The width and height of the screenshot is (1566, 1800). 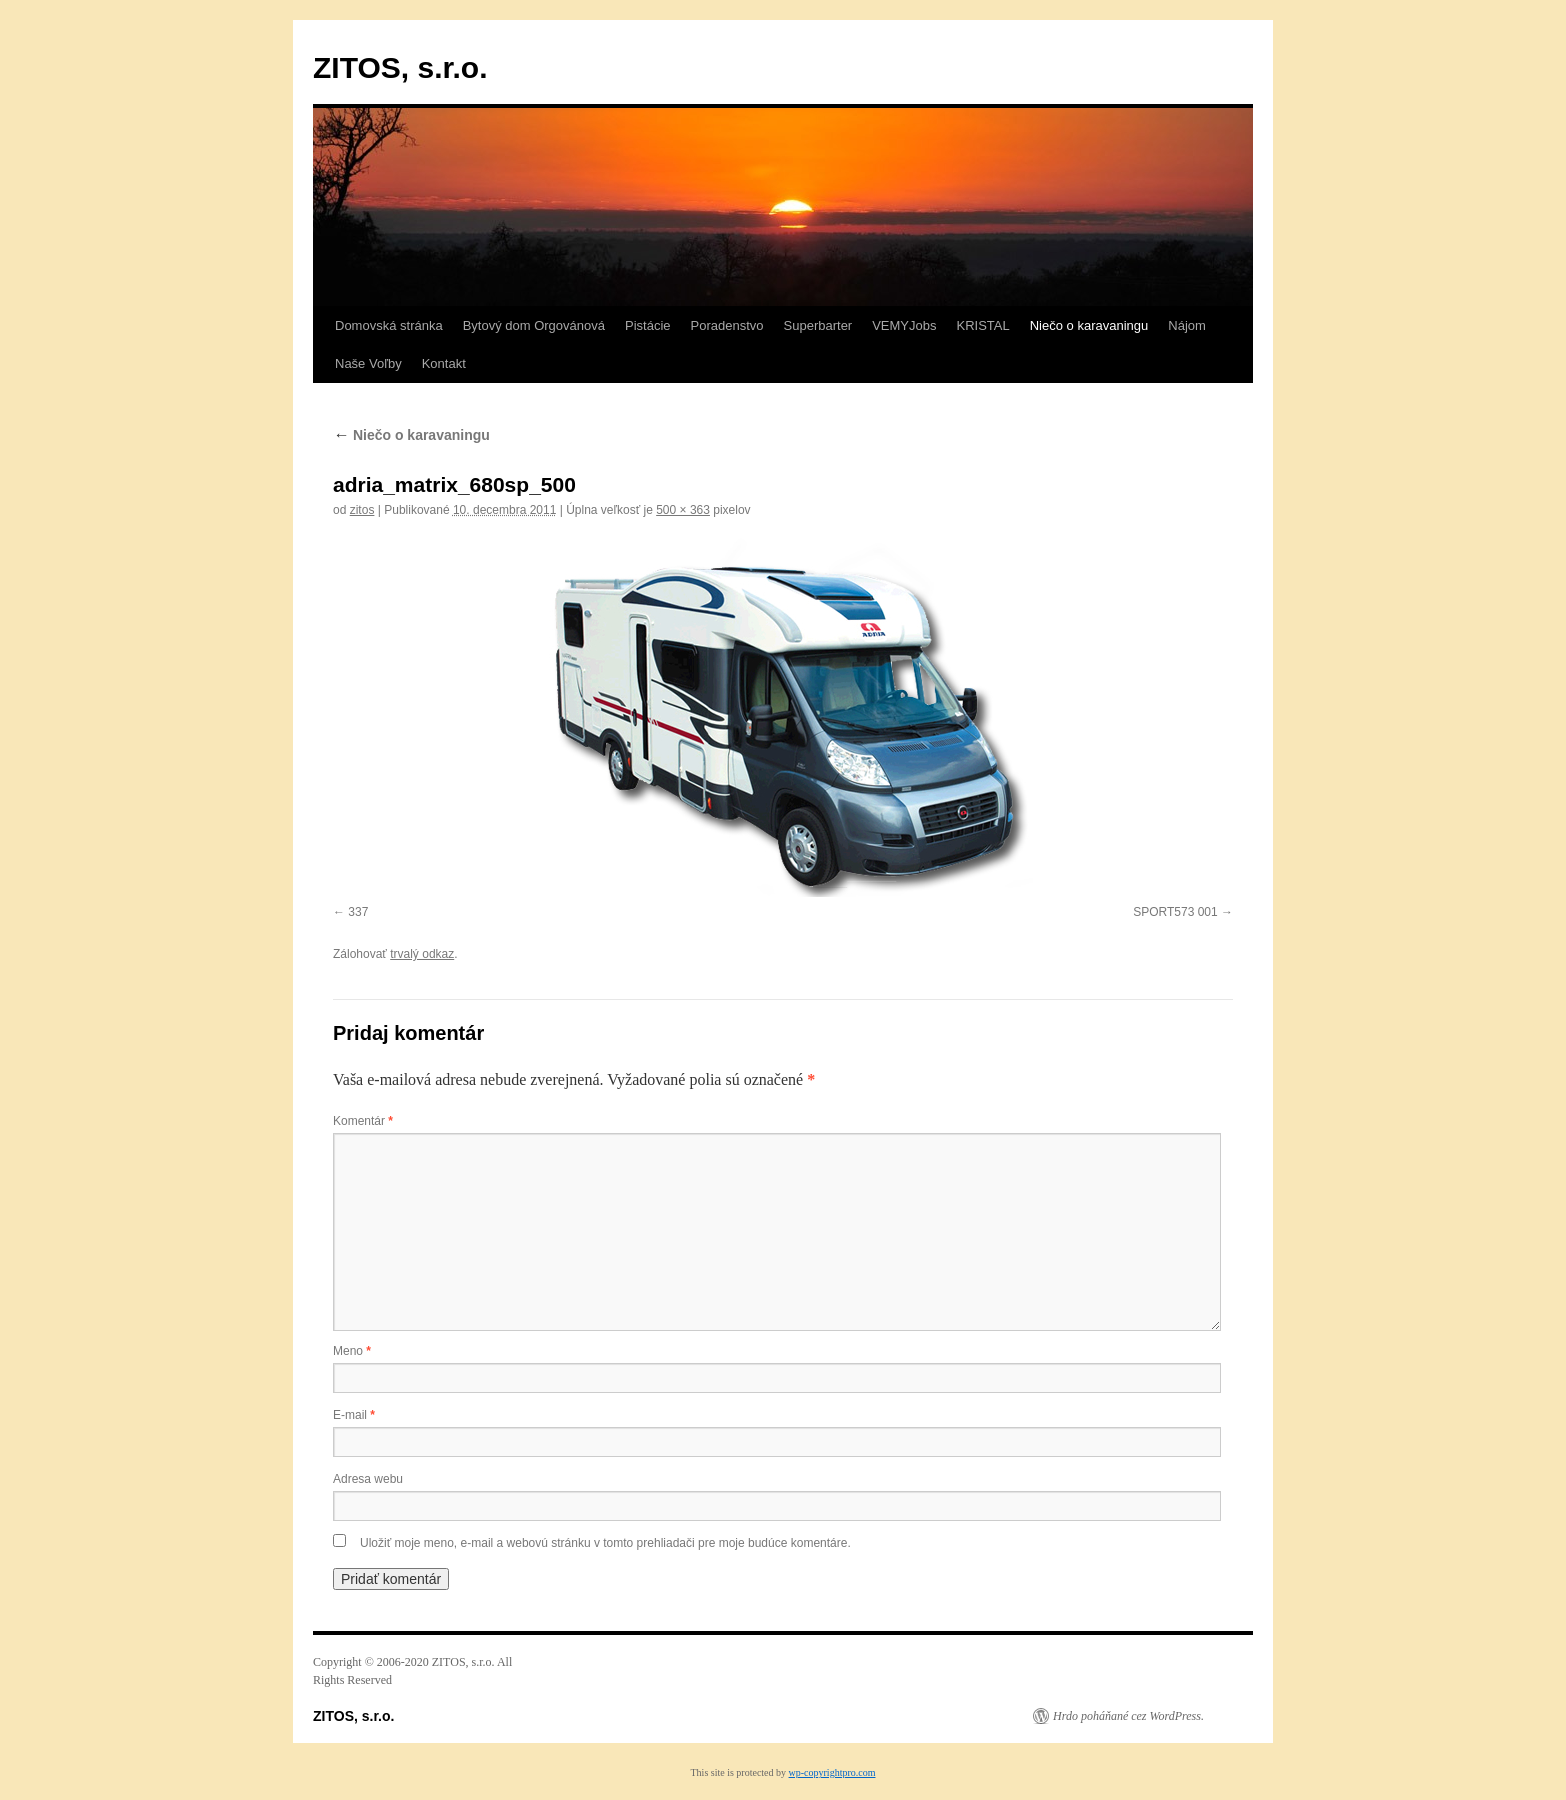 What do you see at coordinates (1089, 325) in the screenshot?
I see `Niečo o karavaningu` at bounding box center [1089, 325].